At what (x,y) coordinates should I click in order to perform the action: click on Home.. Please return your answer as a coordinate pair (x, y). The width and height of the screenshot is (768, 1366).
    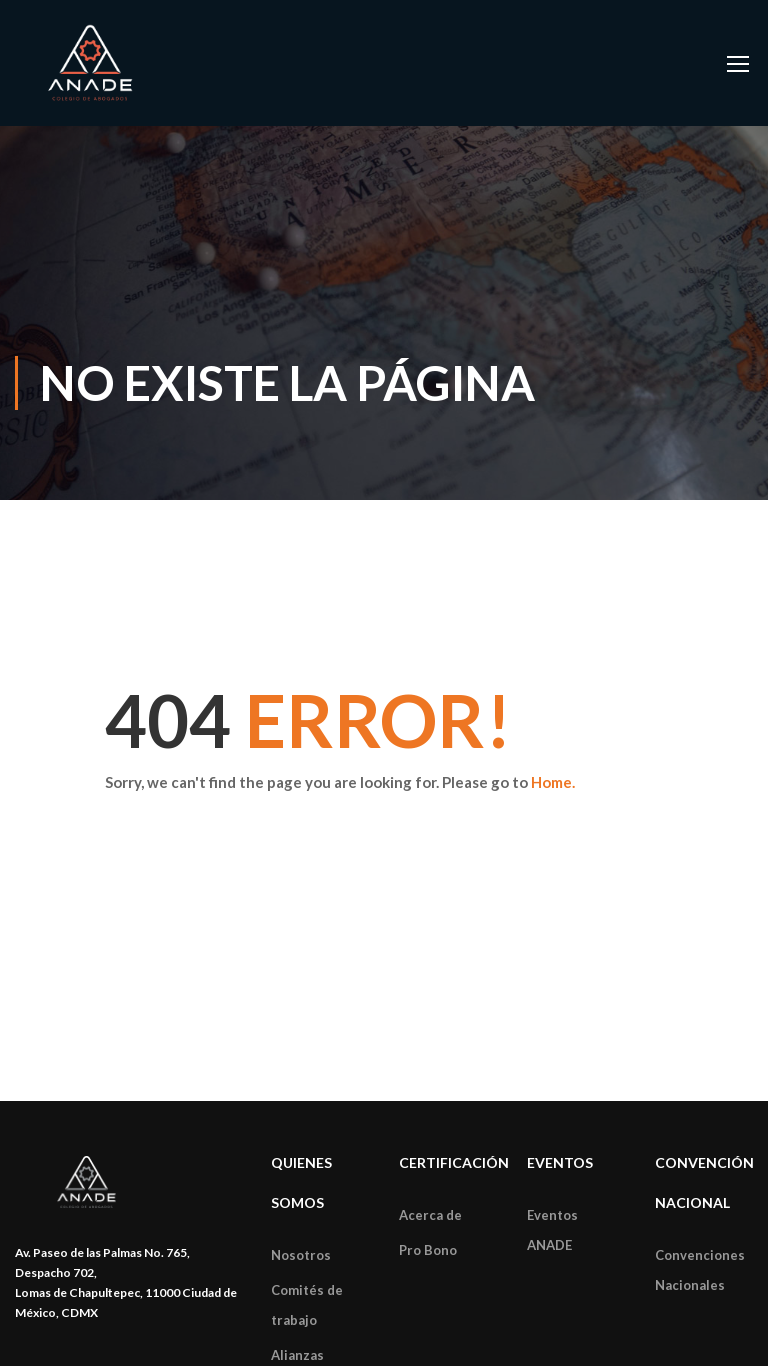
    Looking at the image, I should click on (553, 782).